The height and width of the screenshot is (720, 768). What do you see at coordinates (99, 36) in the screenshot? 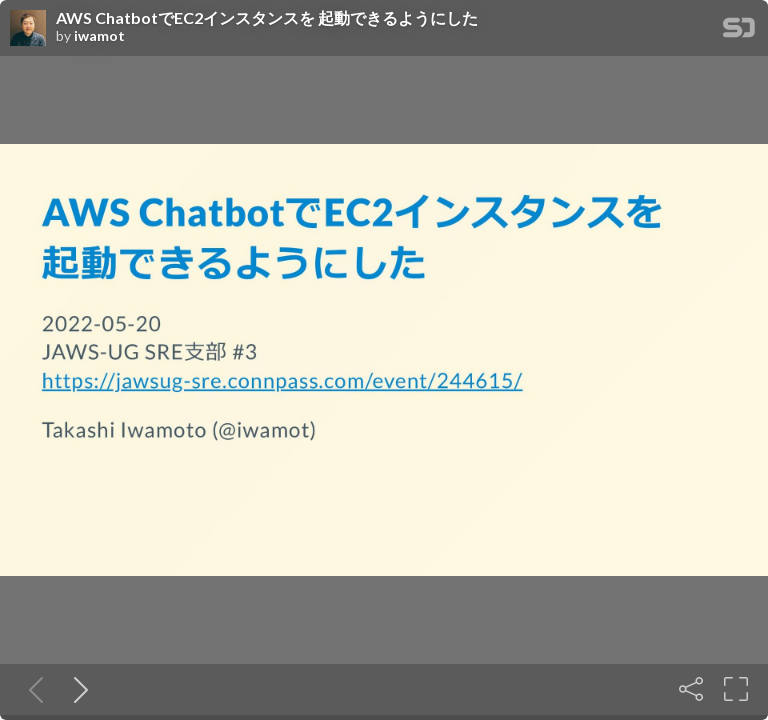
I see `iwamot` at bounding box center [99, 36].